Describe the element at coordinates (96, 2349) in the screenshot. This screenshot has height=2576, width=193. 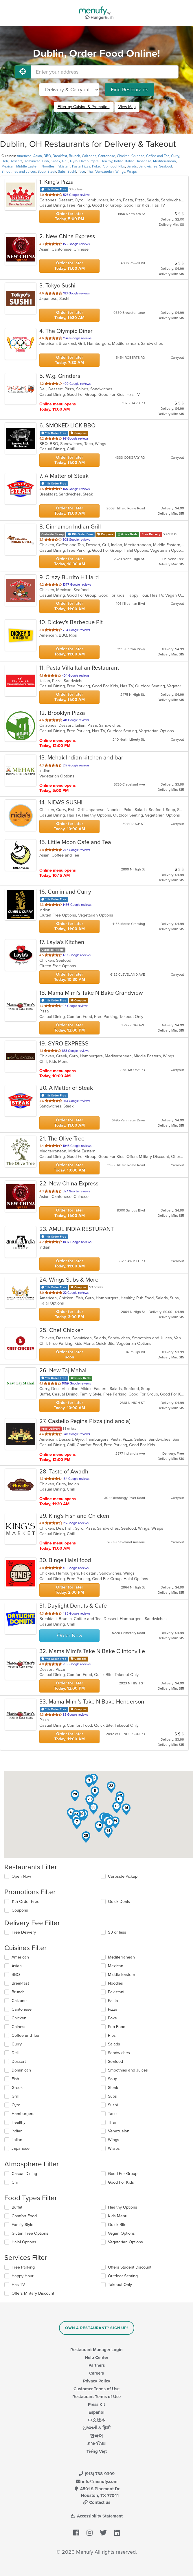
I see `Restaurant Manager Login` at that location.